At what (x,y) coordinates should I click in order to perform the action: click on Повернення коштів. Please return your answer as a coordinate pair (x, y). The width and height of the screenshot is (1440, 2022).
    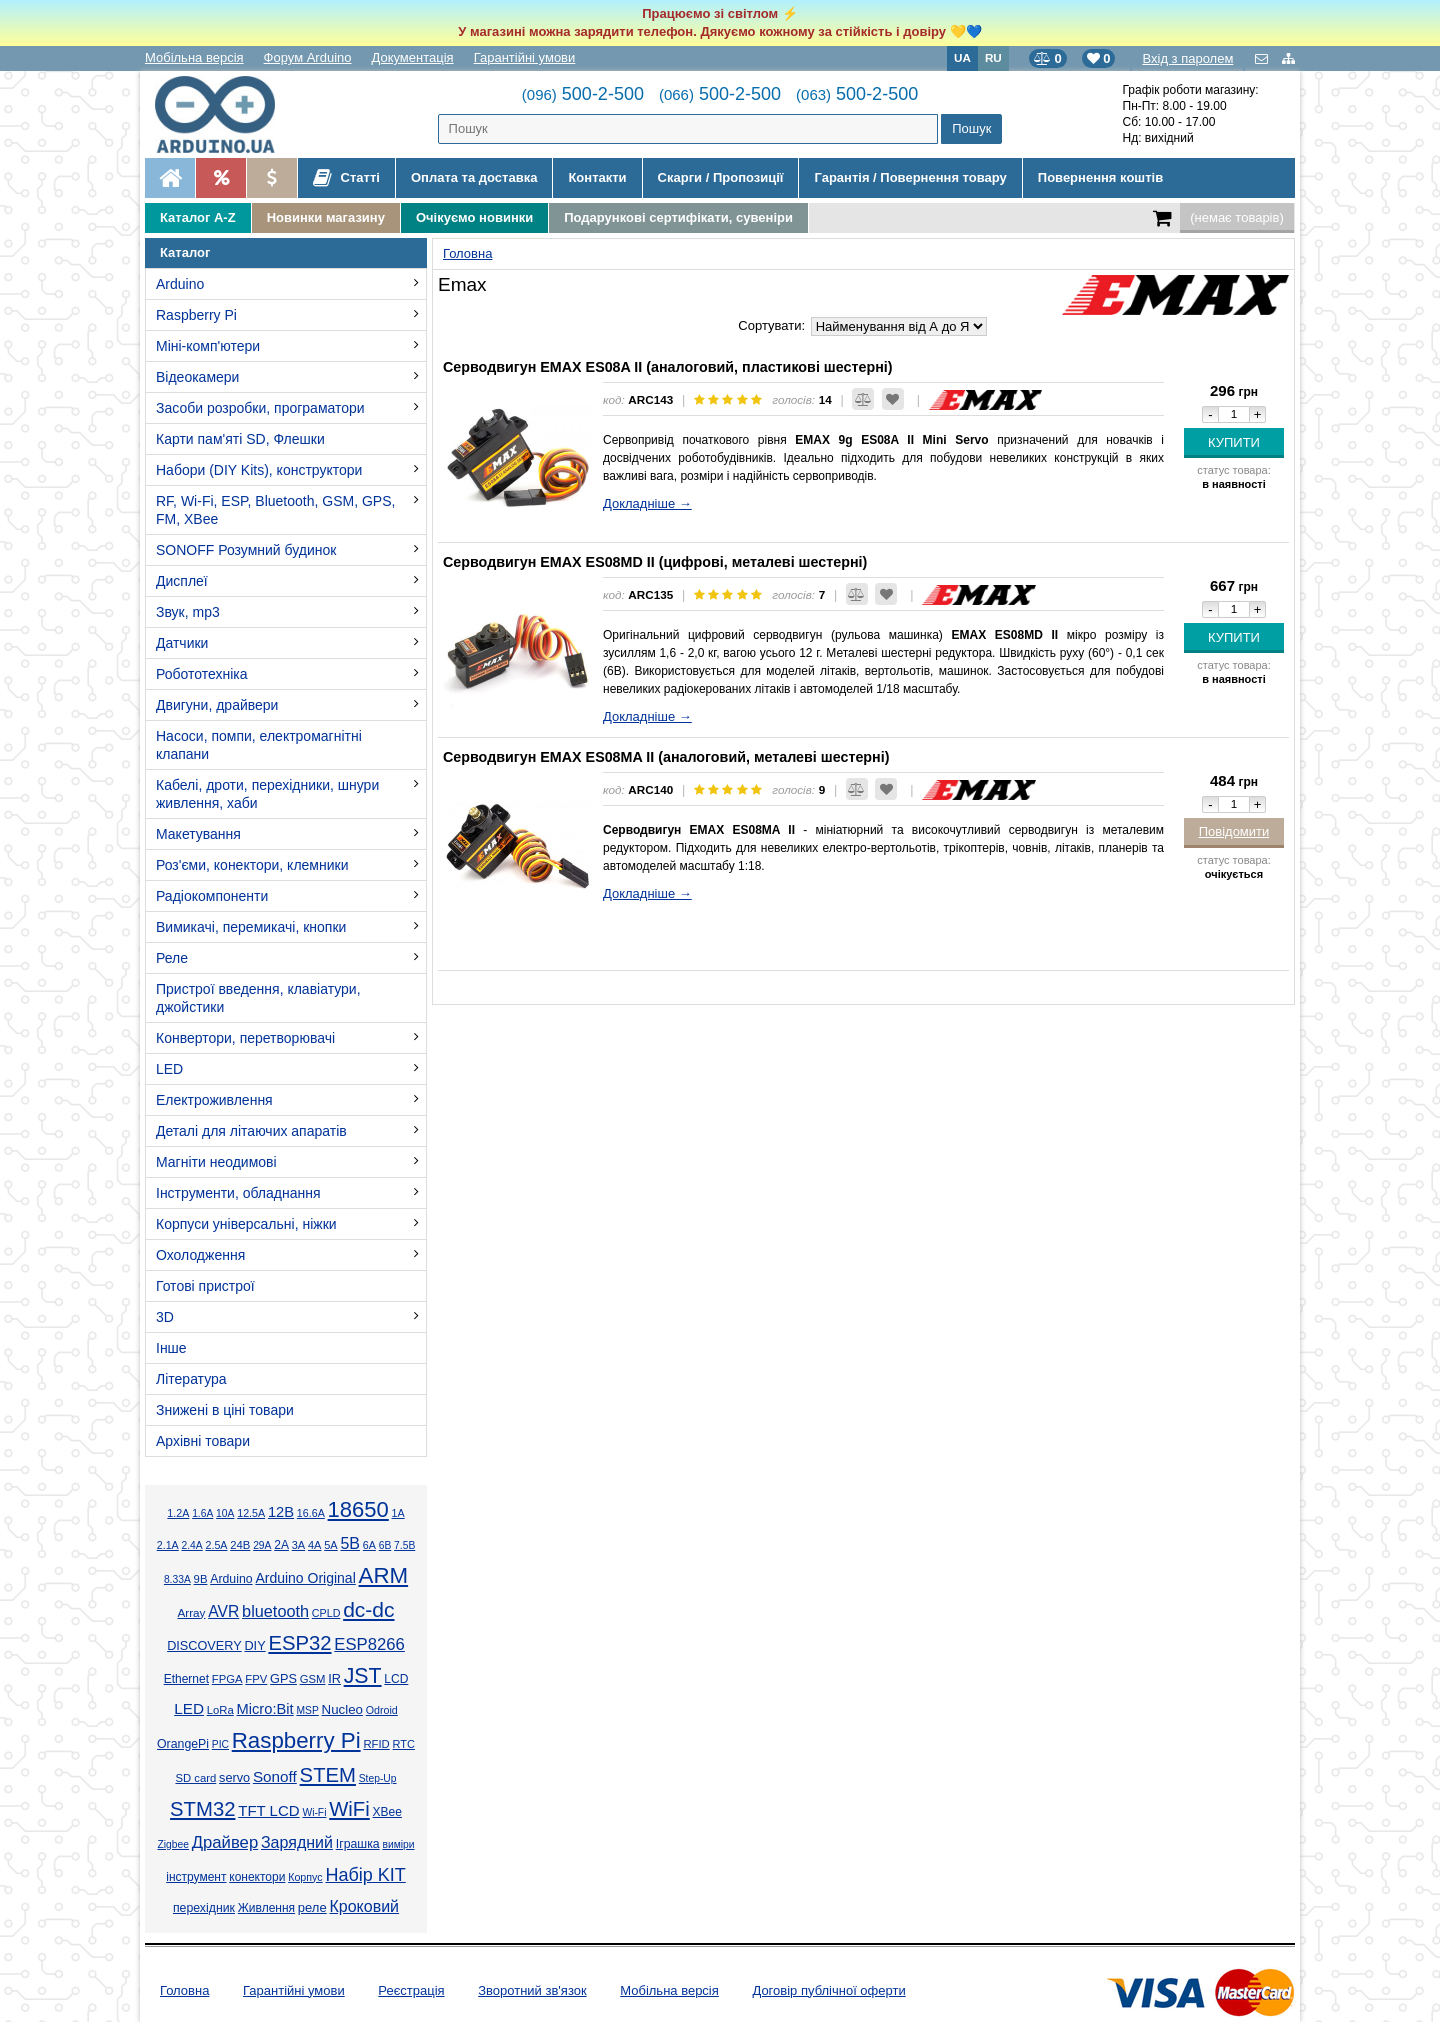
    Looking at the image, I should click on (1100, 177).